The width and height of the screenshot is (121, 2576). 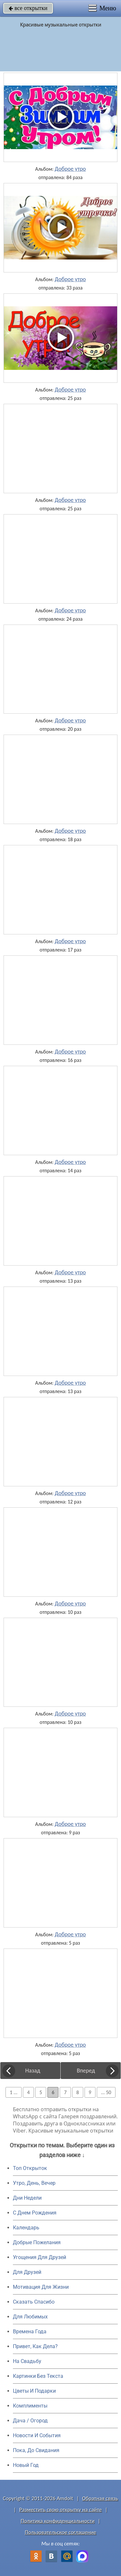 I want to click on Для Любимых, so click(x=30, y=2317).